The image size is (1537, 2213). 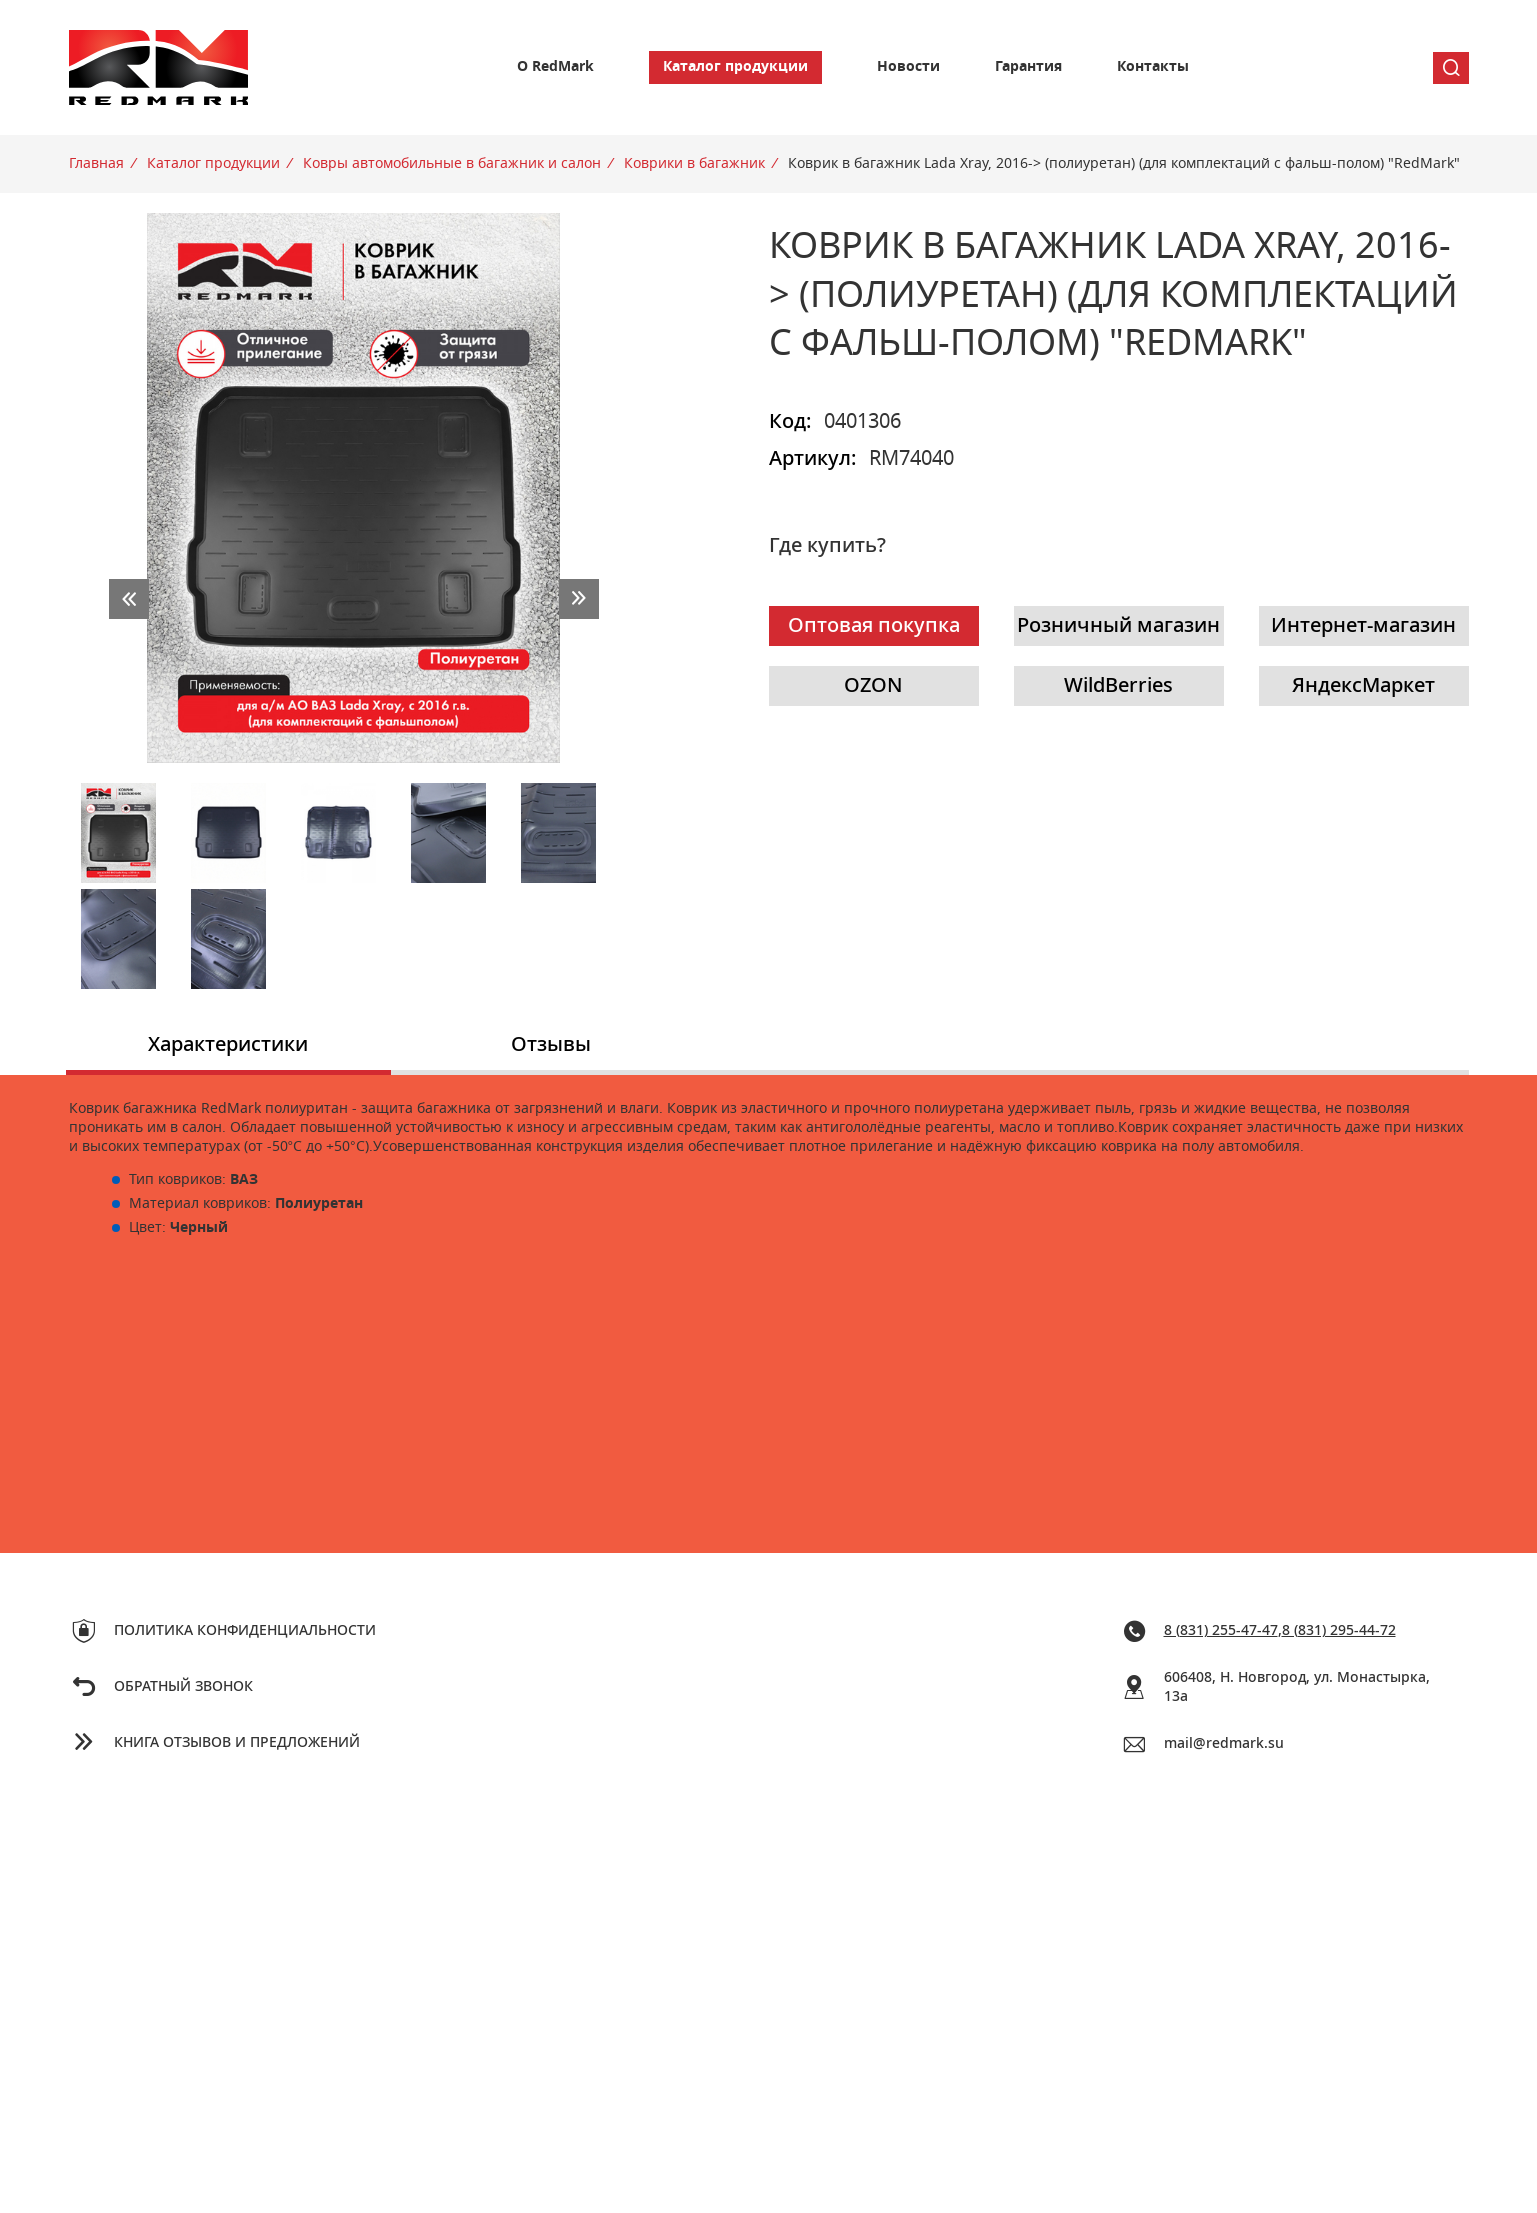 What do you see at coordinates (579, 599) in the screenshot?
I see `next` at bounding box center [579, 599].